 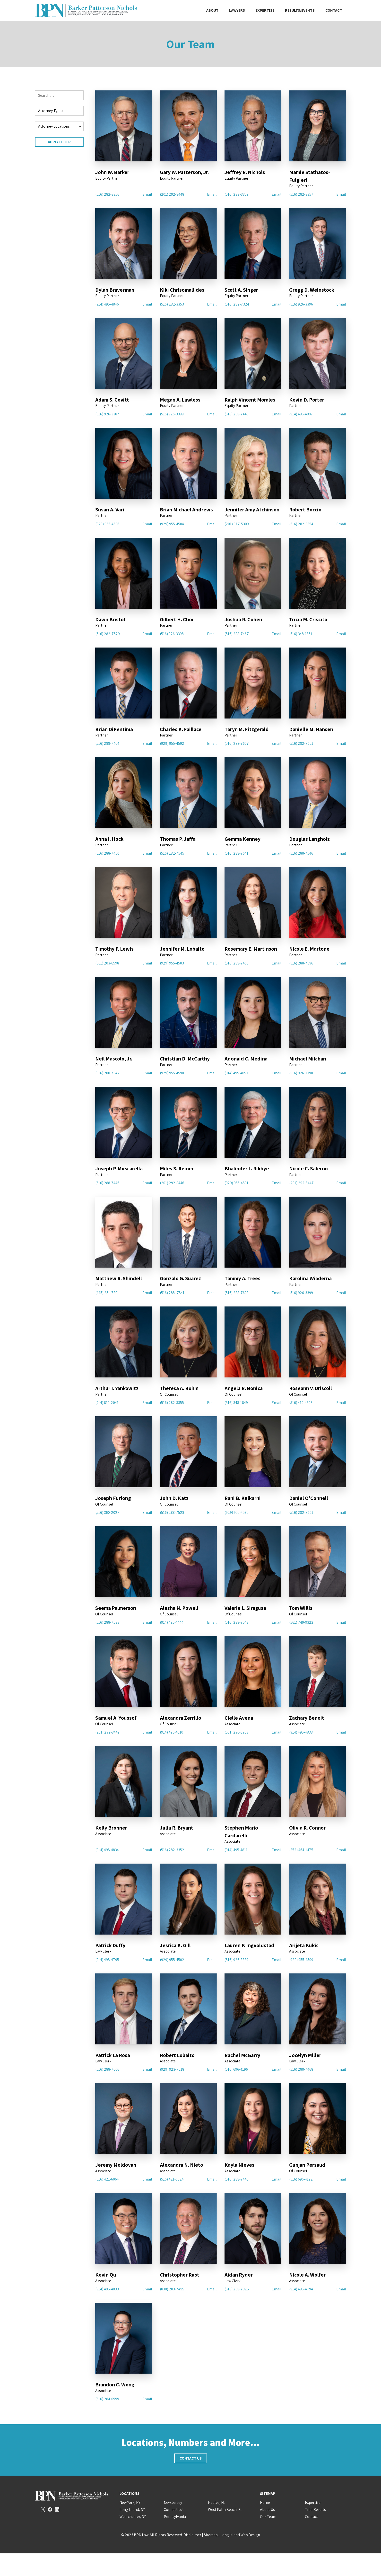 What do you see at coordinates (183, 1301) in the screenshot?
I see `Gonzalo G. Suarez` at bounding box center [183, 1301].